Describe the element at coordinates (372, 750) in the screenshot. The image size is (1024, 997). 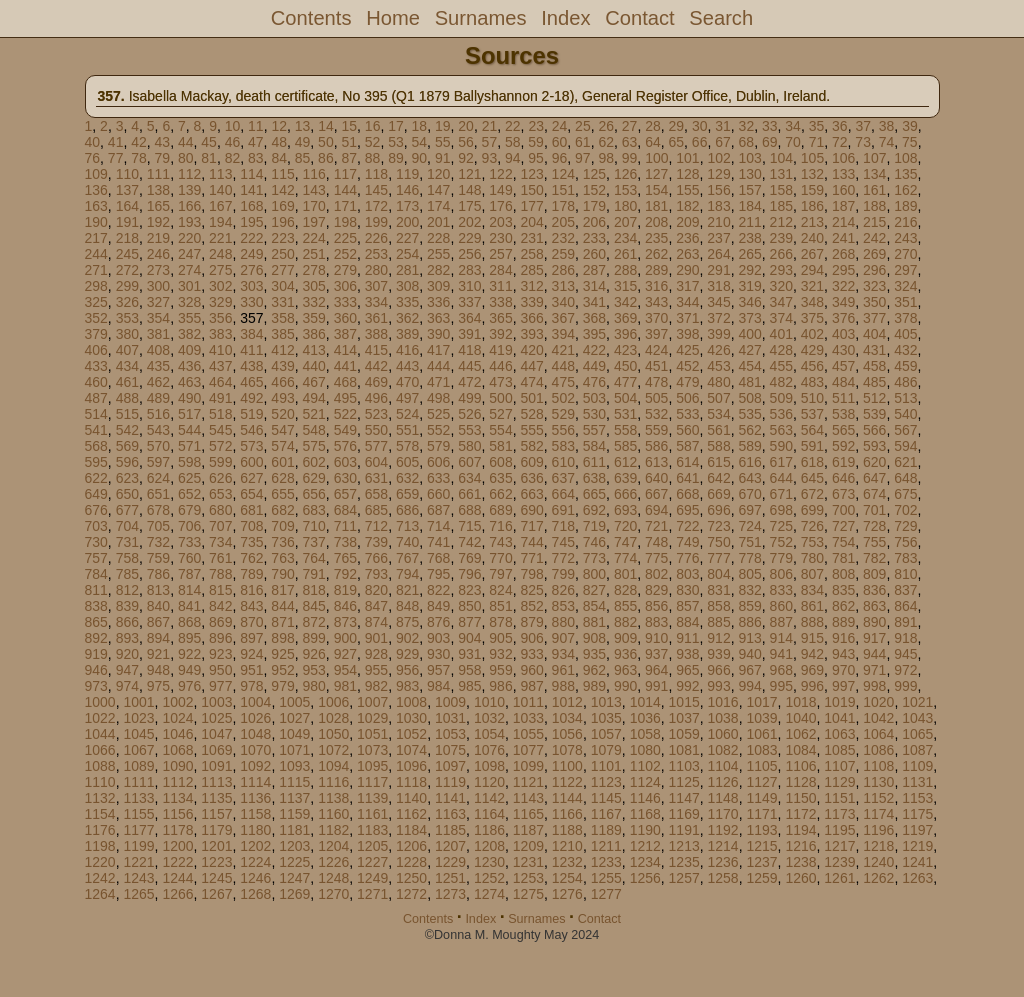
I see `1073` at that location.